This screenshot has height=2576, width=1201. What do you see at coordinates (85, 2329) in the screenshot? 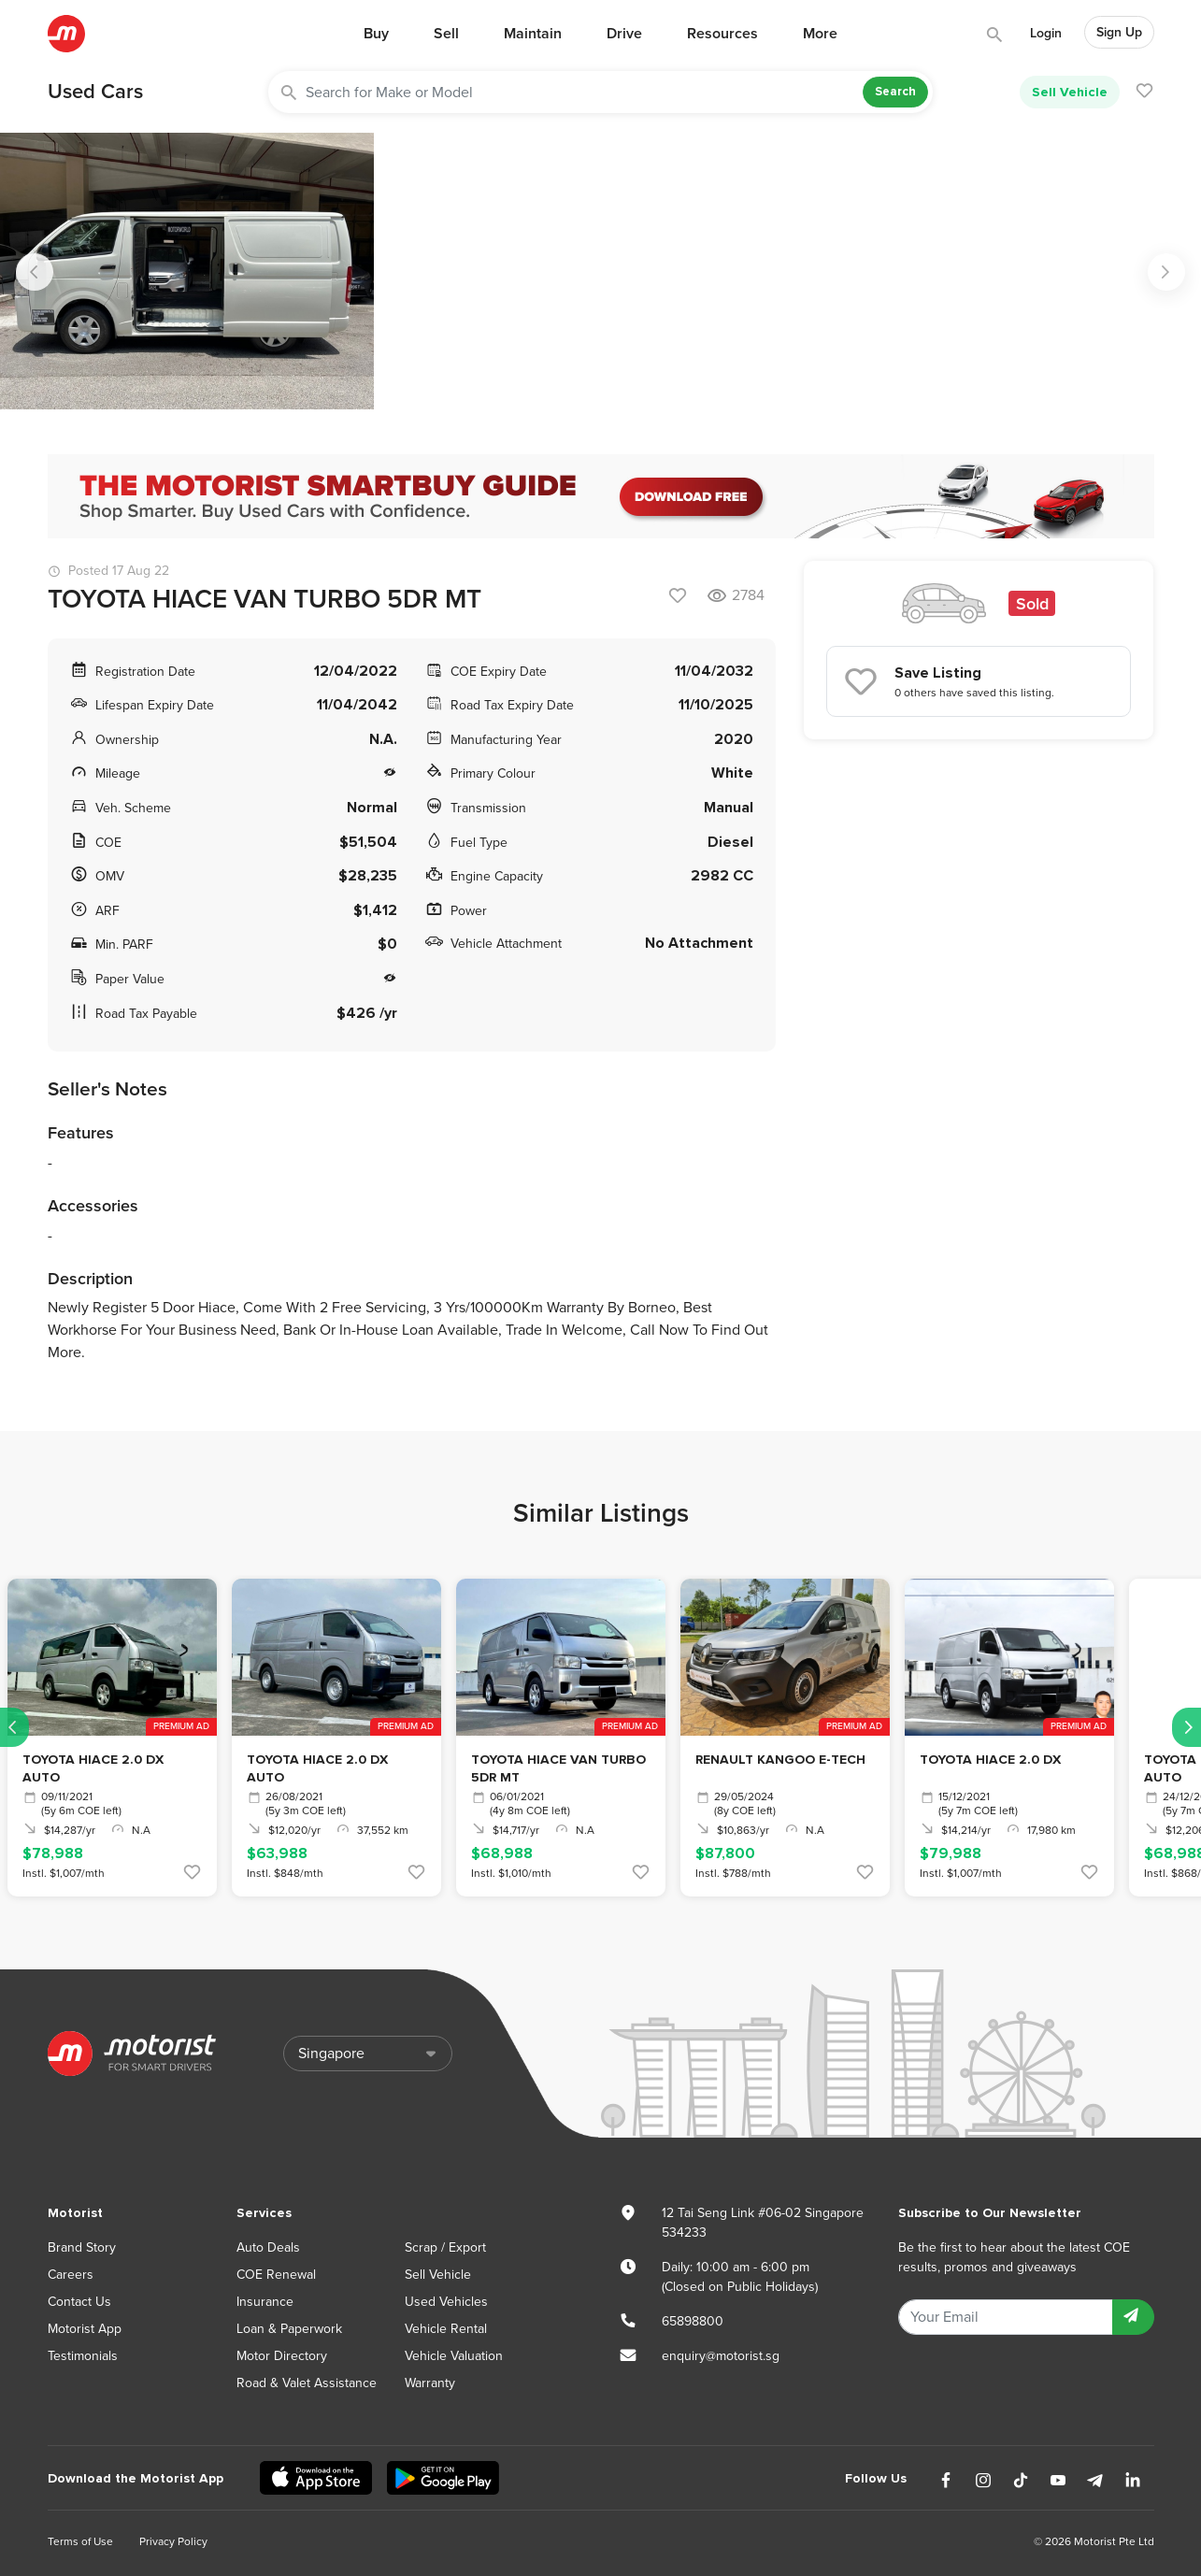
I see `Motorist App` at bounding box center [85, 2329].